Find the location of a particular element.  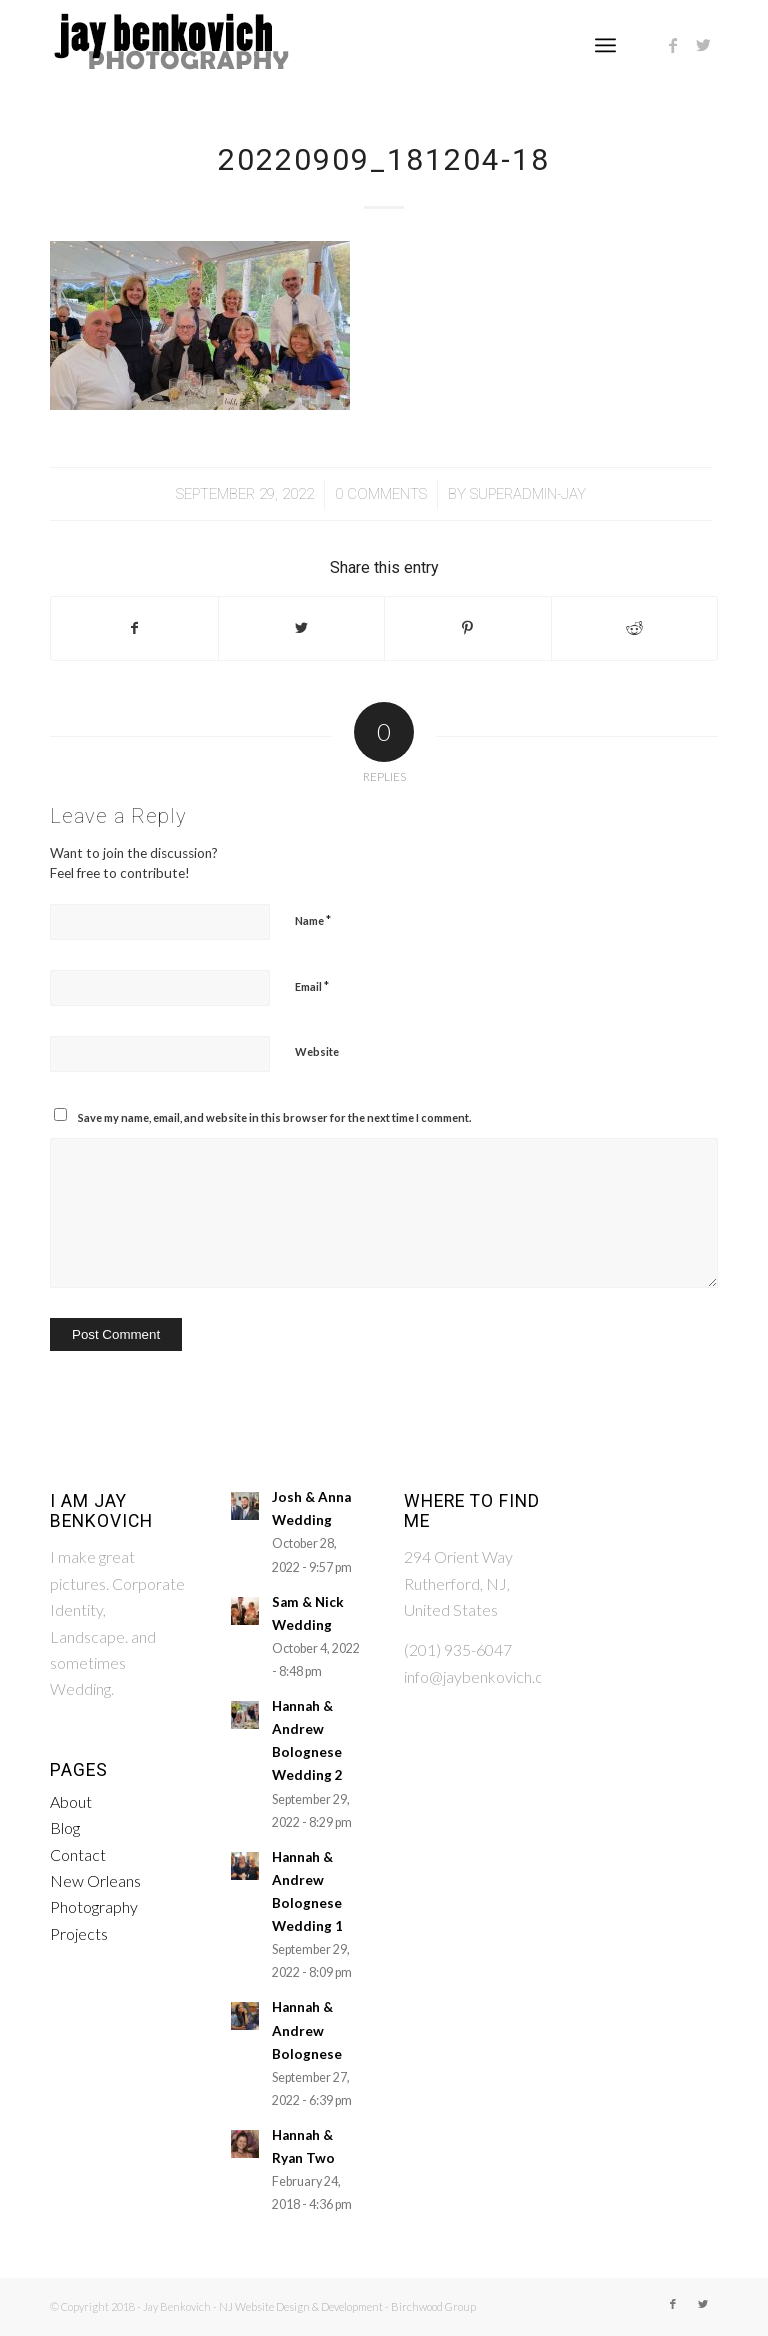

[Share on Reddit] is located at coordinates (635, 628).